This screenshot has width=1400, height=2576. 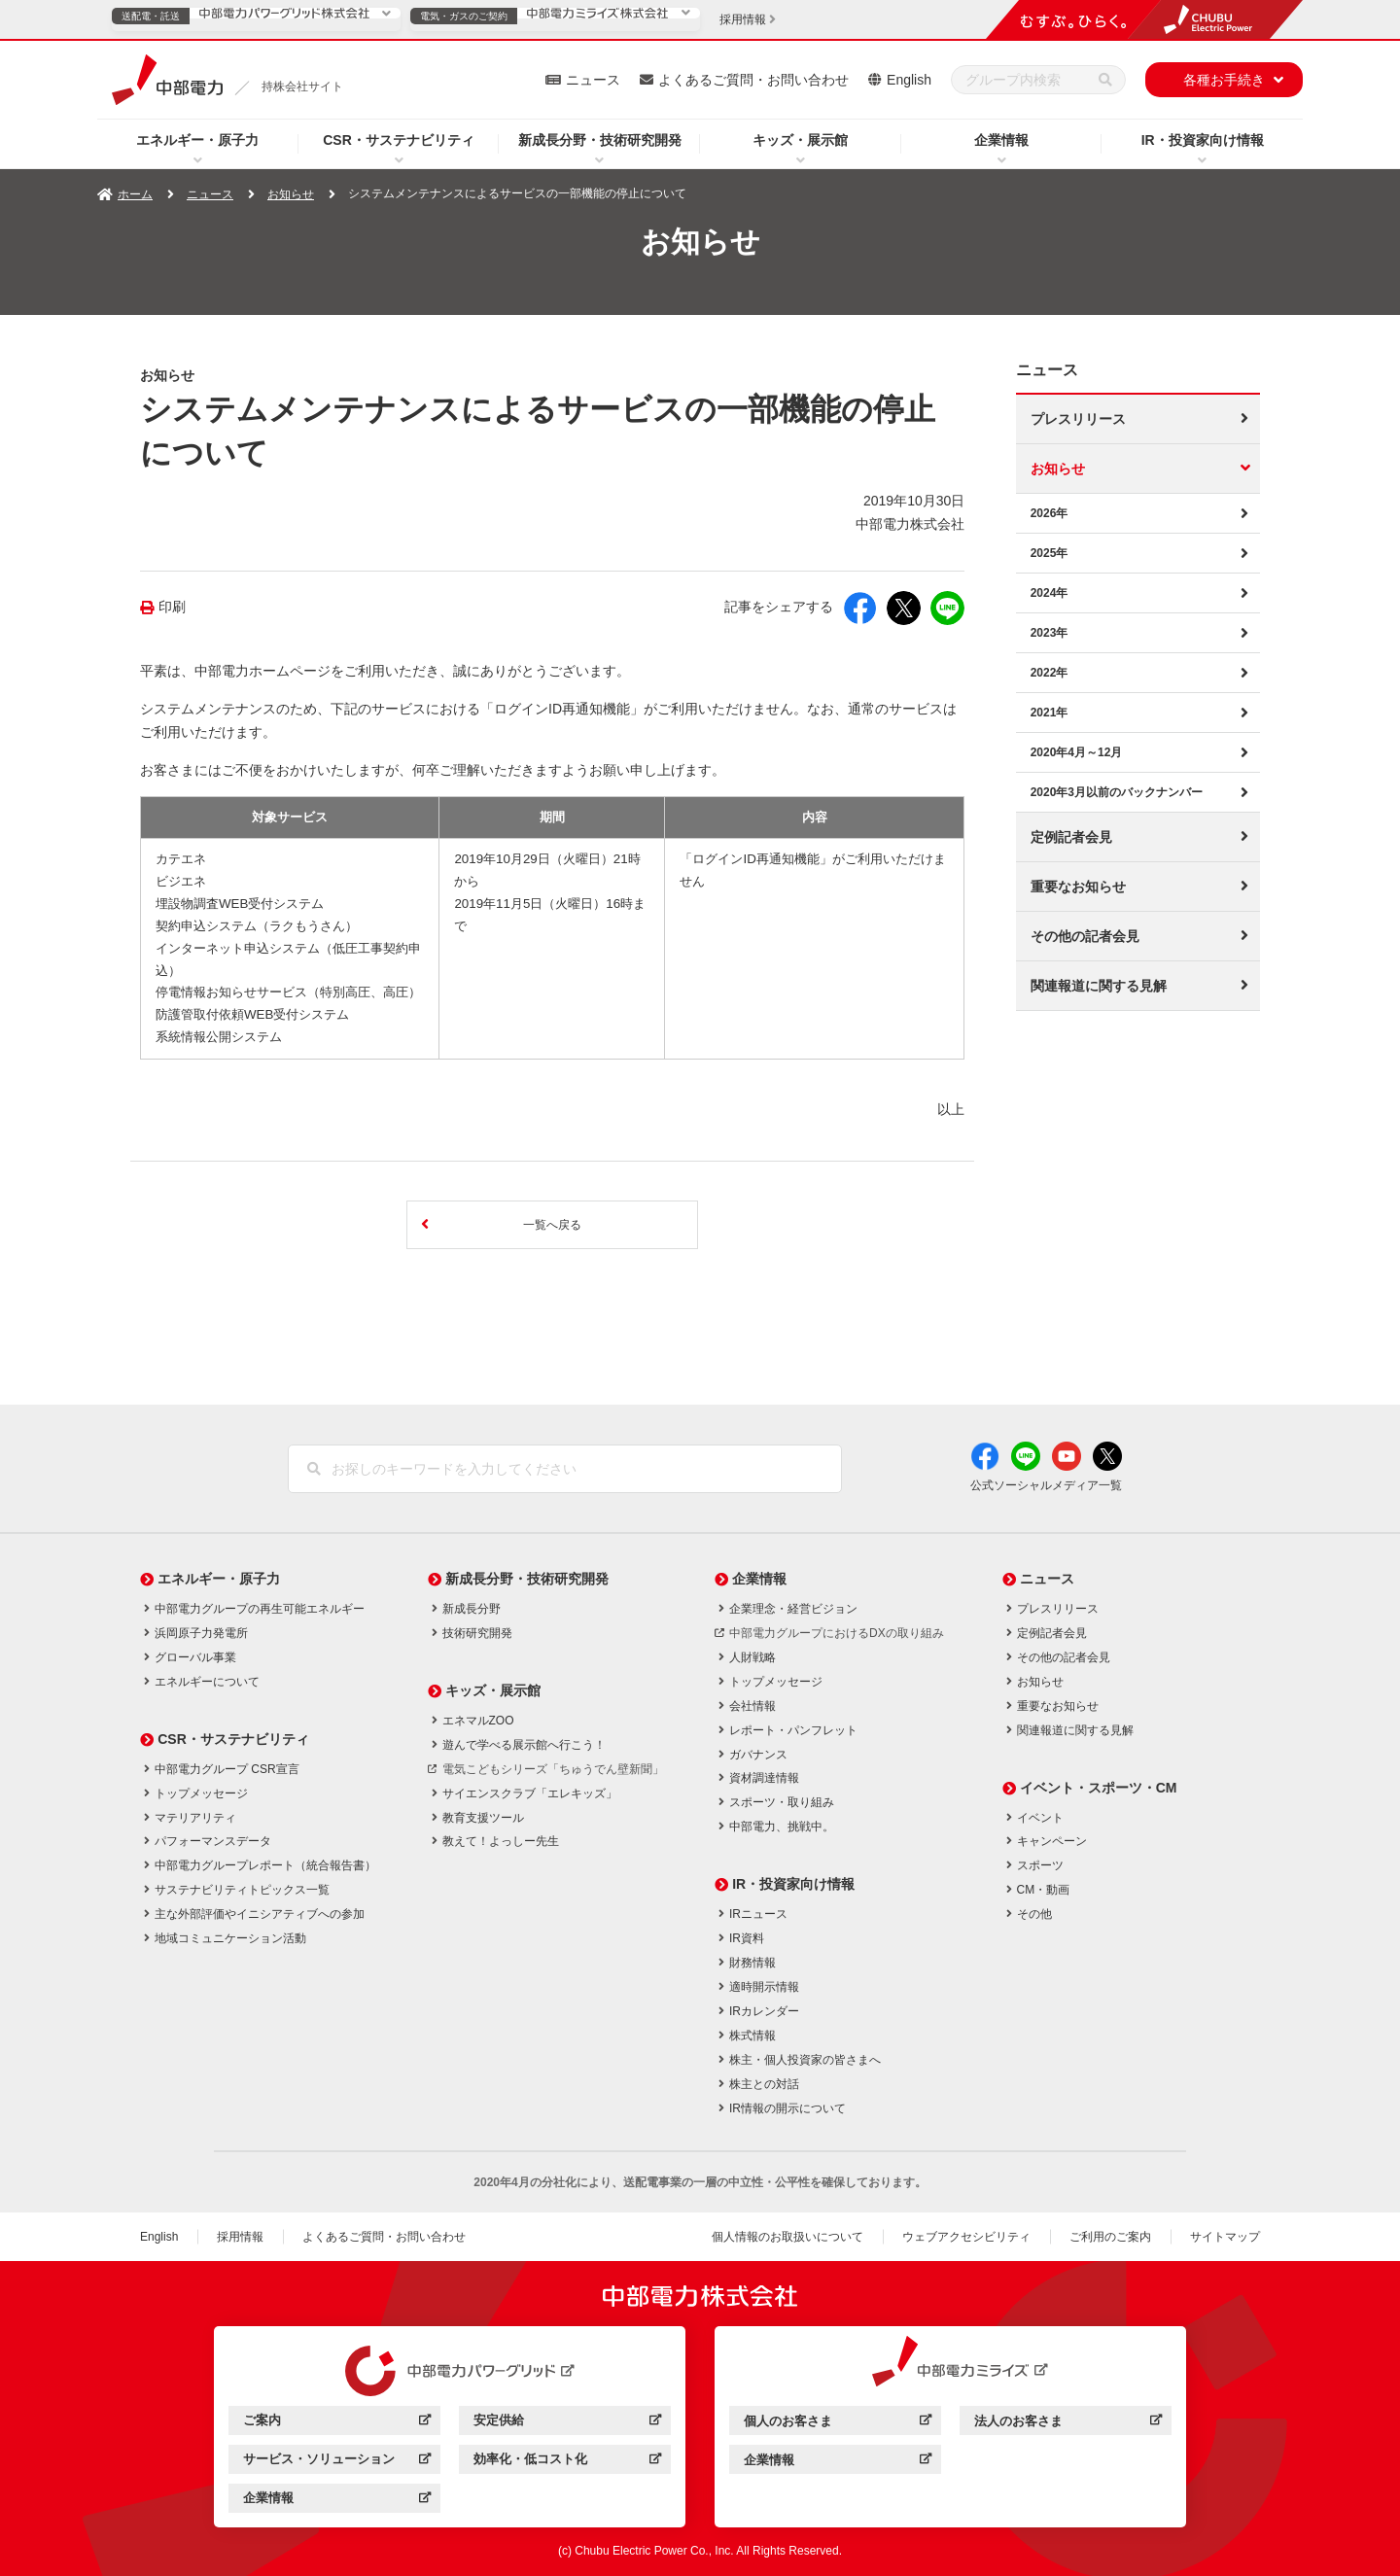 What do you see at coordinates (1202, 140) in the screenshot?
I see `IR・投資家向け情報` at bounding box center [1202, 140].